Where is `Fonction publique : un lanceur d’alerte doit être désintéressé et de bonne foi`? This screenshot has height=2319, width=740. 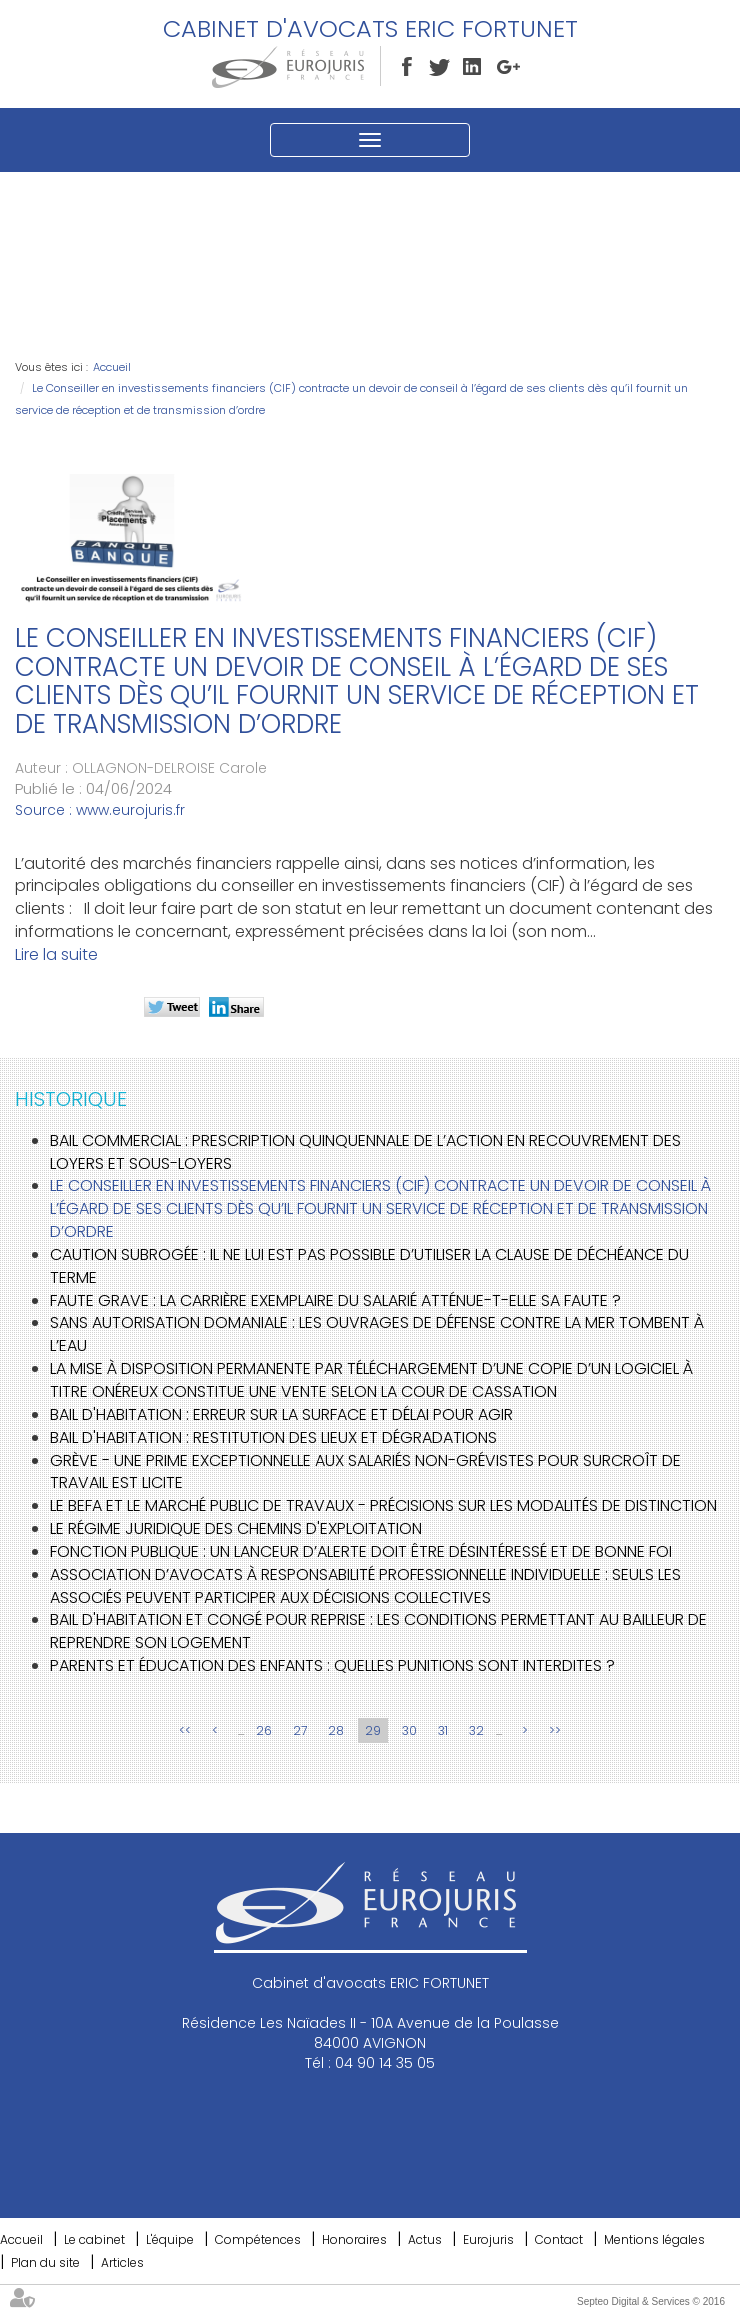 Fonction publique : un lanceur d’alerte doit être désintéressé et de bonne foi is located at coordinates (361, 1551).